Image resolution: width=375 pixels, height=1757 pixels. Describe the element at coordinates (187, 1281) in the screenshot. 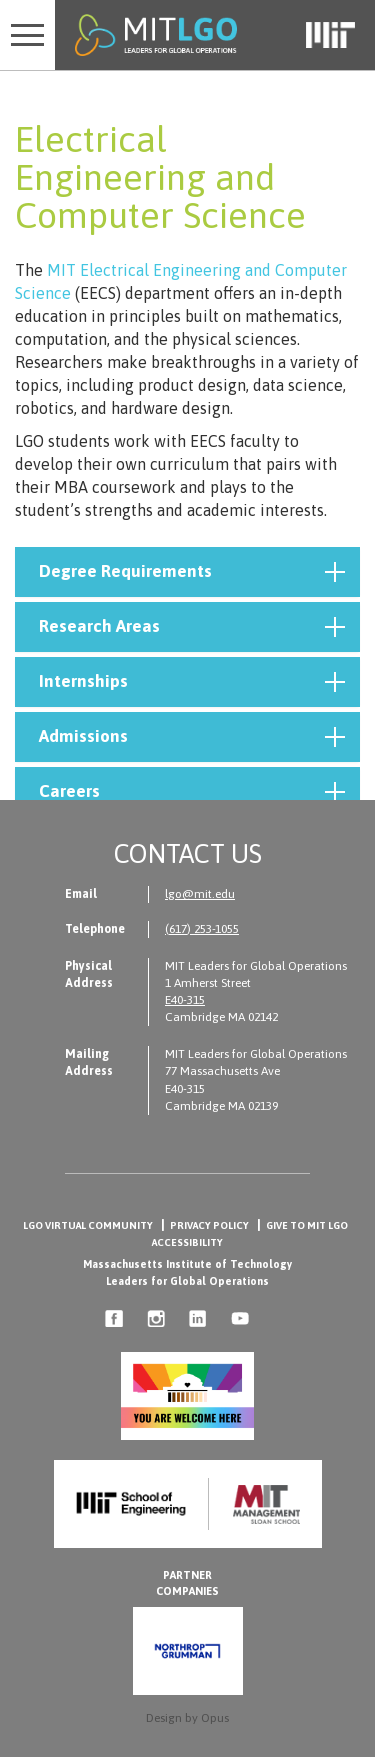

I see `Leaders for Global Operations` at that location.